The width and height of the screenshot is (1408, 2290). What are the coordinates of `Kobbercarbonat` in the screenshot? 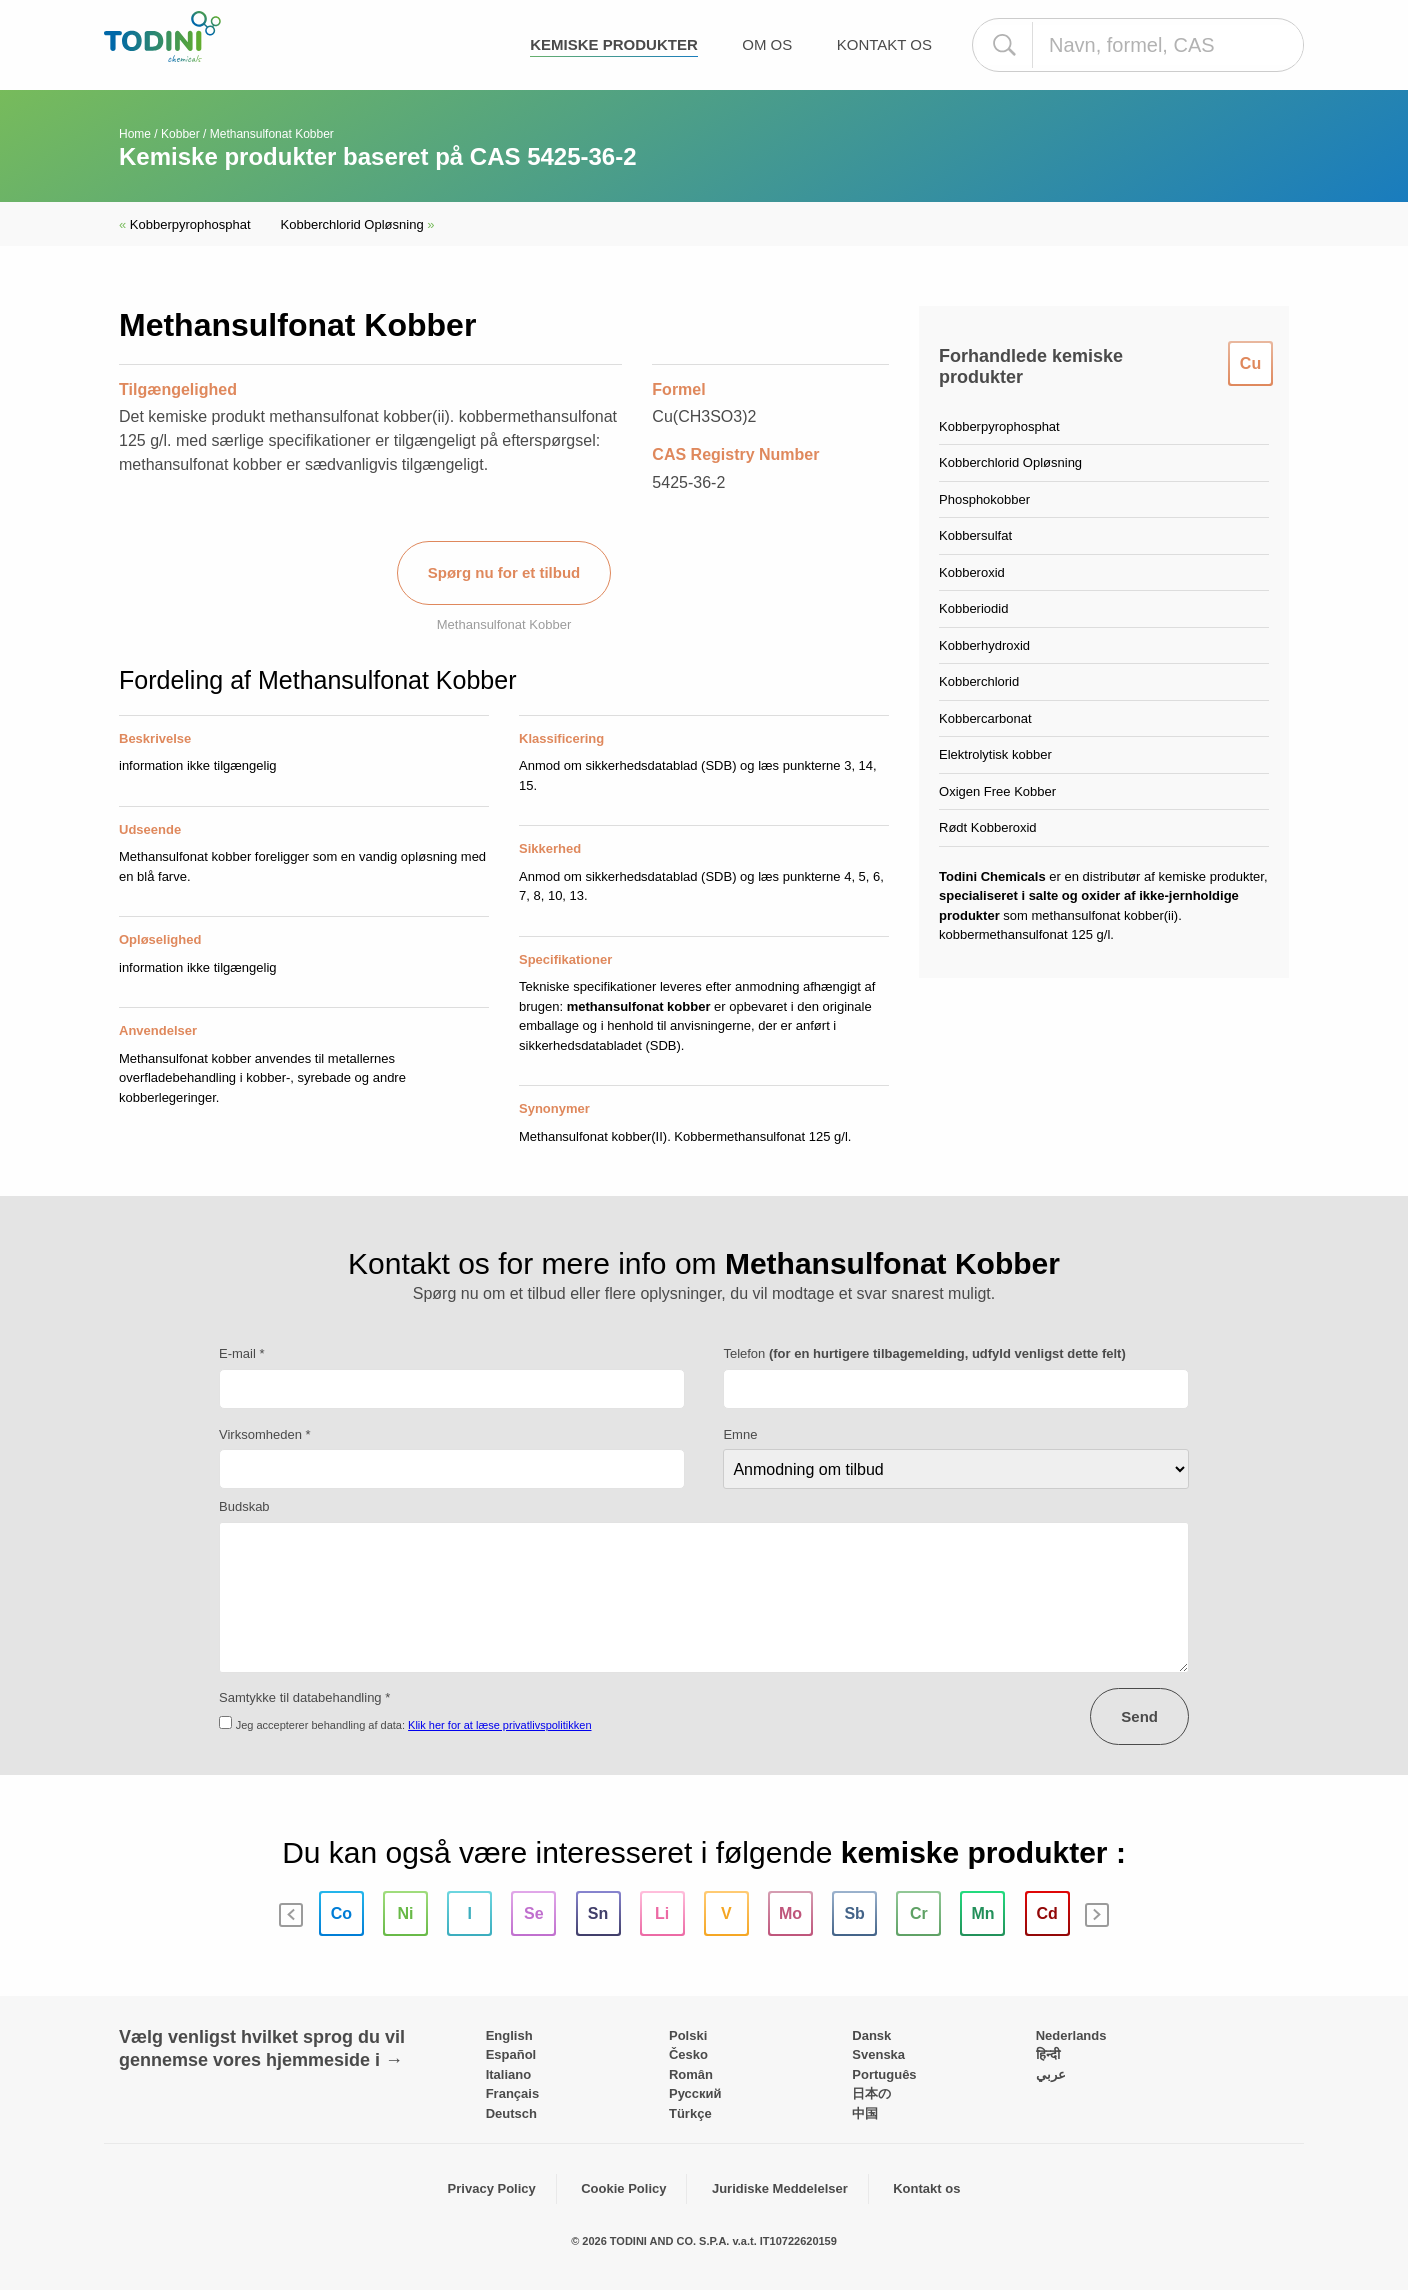 It's located at (985, 718).